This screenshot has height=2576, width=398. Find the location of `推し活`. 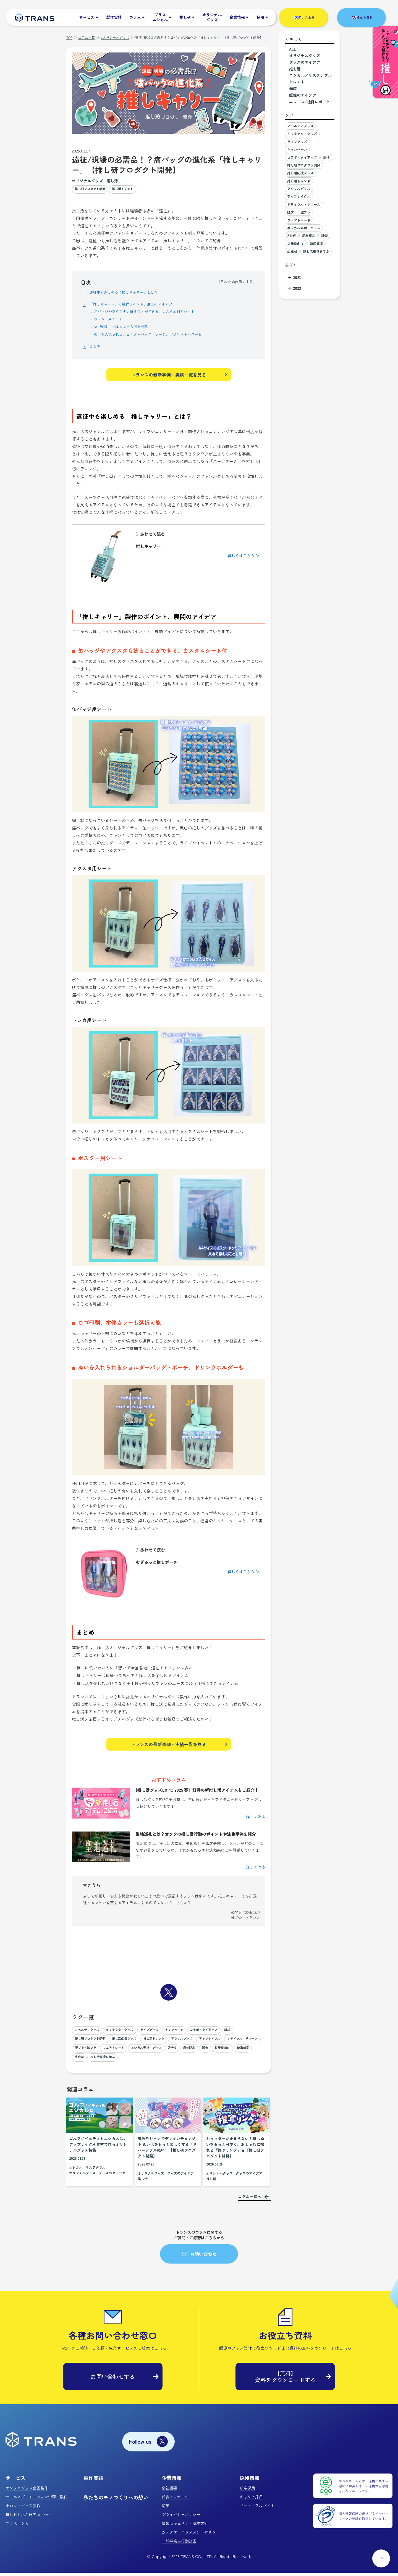

推し活 is located at coordinates (112, 180).